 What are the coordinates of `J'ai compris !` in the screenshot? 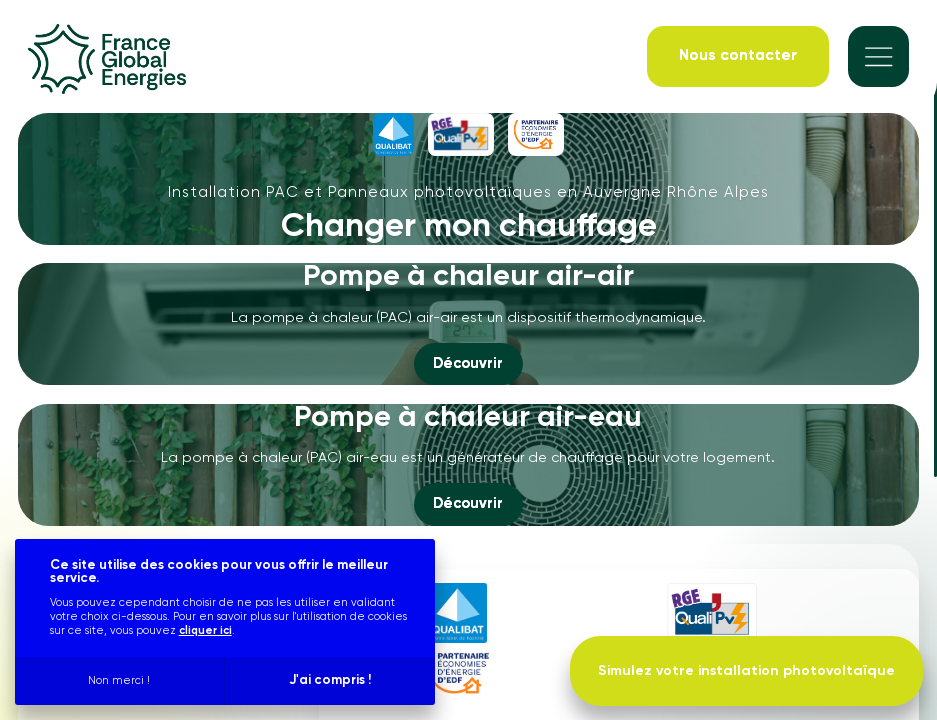 It's located at (330, 680).